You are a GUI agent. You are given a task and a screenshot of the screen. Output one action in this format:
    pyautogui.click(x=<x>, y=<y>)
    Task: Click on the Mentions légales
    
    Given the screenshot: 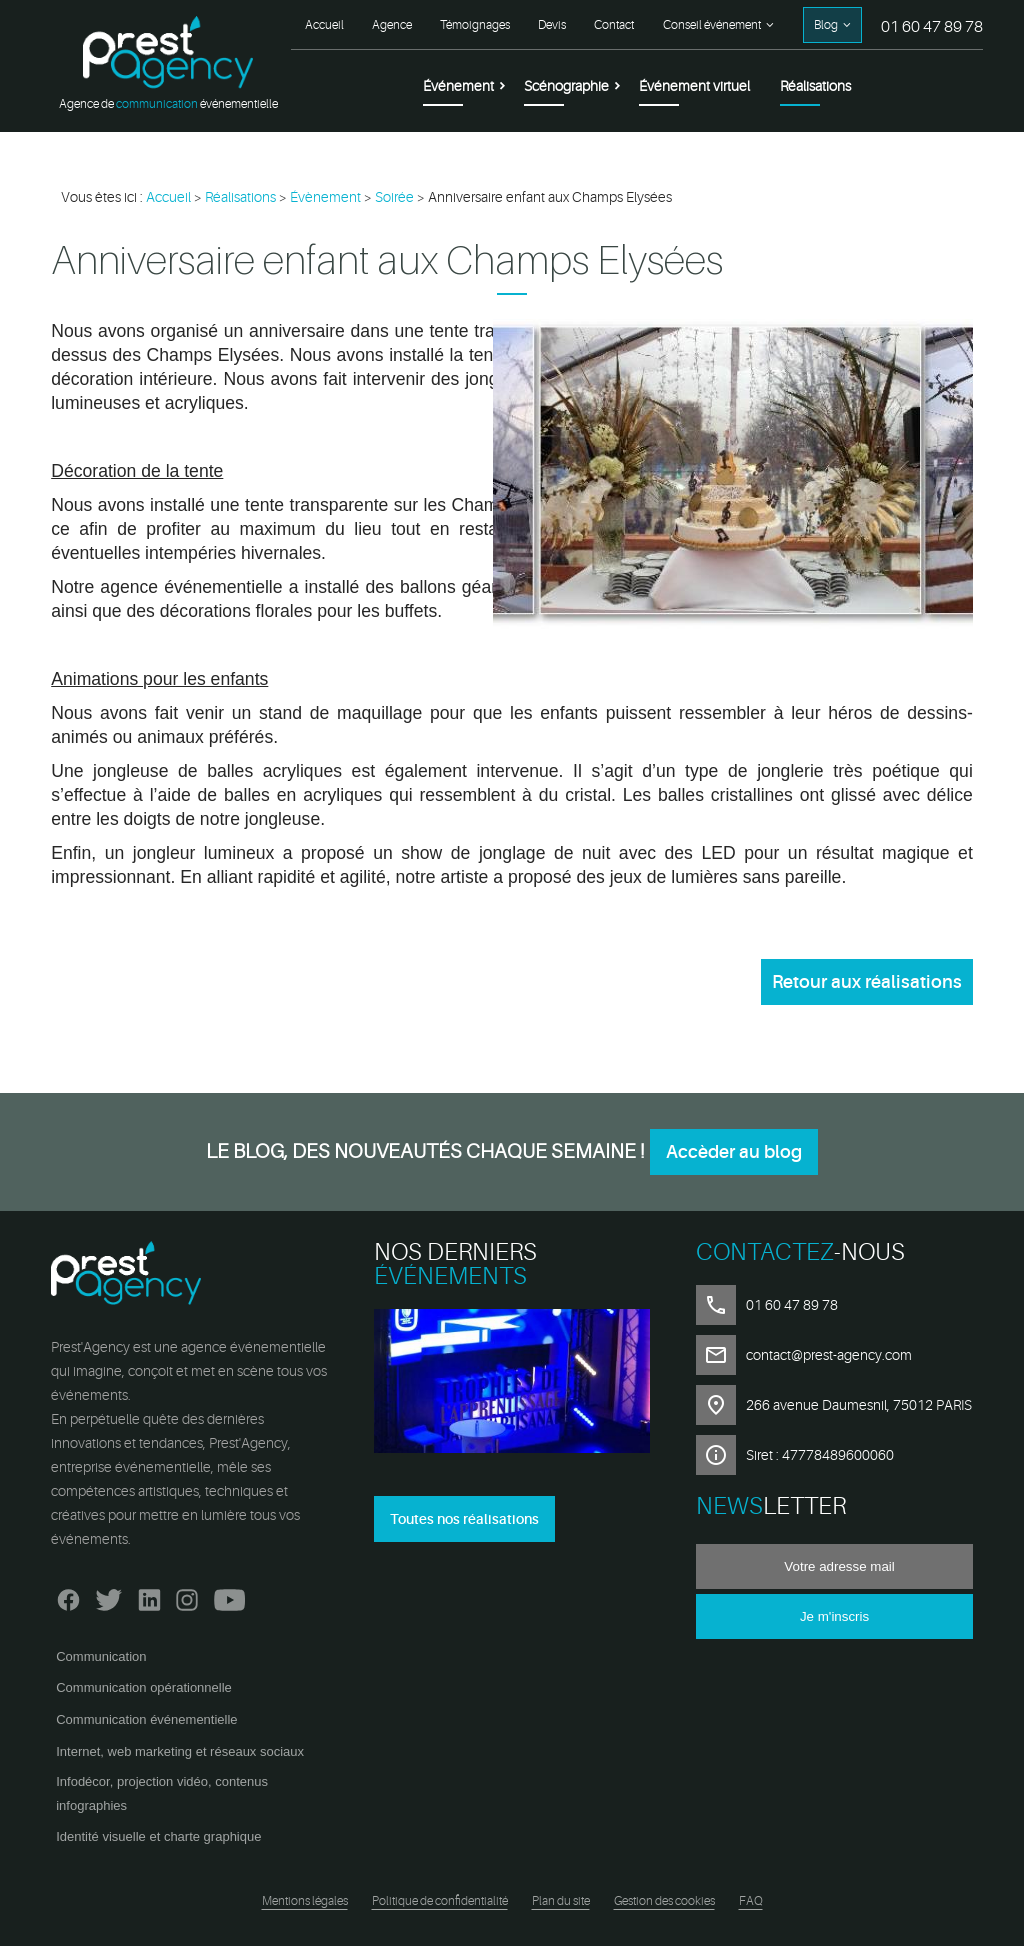 What is the action you would take?
    pyautogui.click(x=305, y=1901)
    